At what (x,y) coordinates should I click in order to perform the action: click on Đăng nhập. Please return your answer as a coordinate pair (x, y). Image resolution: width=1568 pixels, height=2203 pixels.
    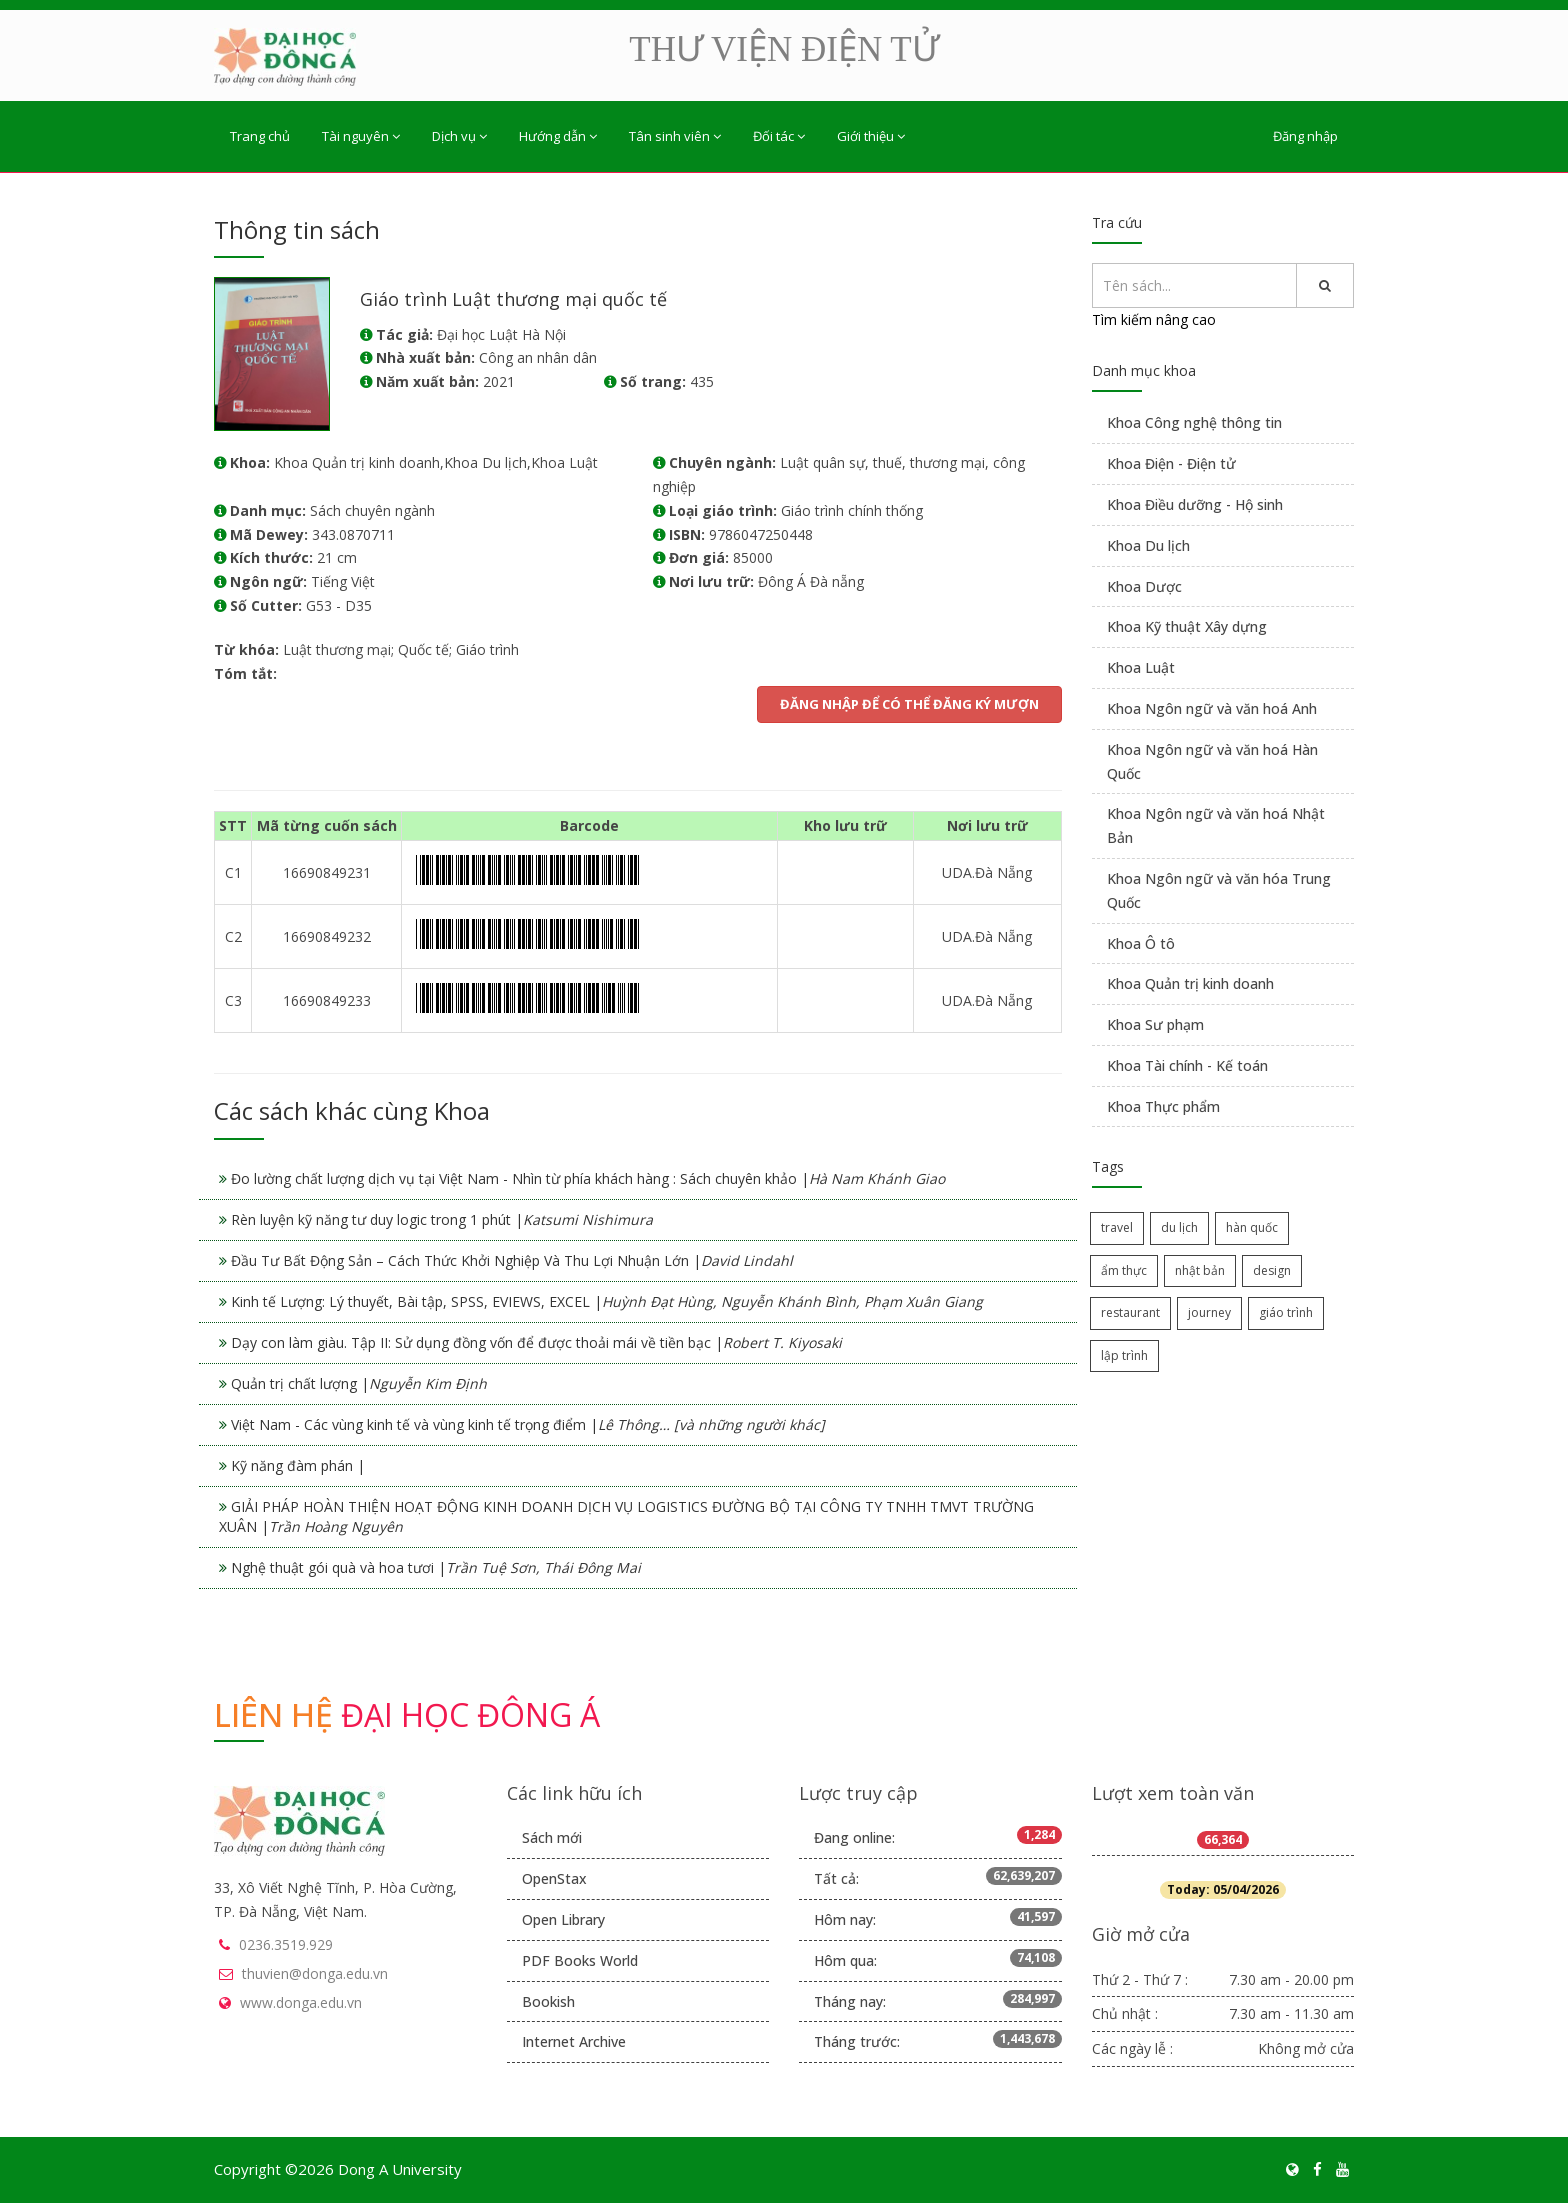
    Looking at the image, I should click on (1305, 136).